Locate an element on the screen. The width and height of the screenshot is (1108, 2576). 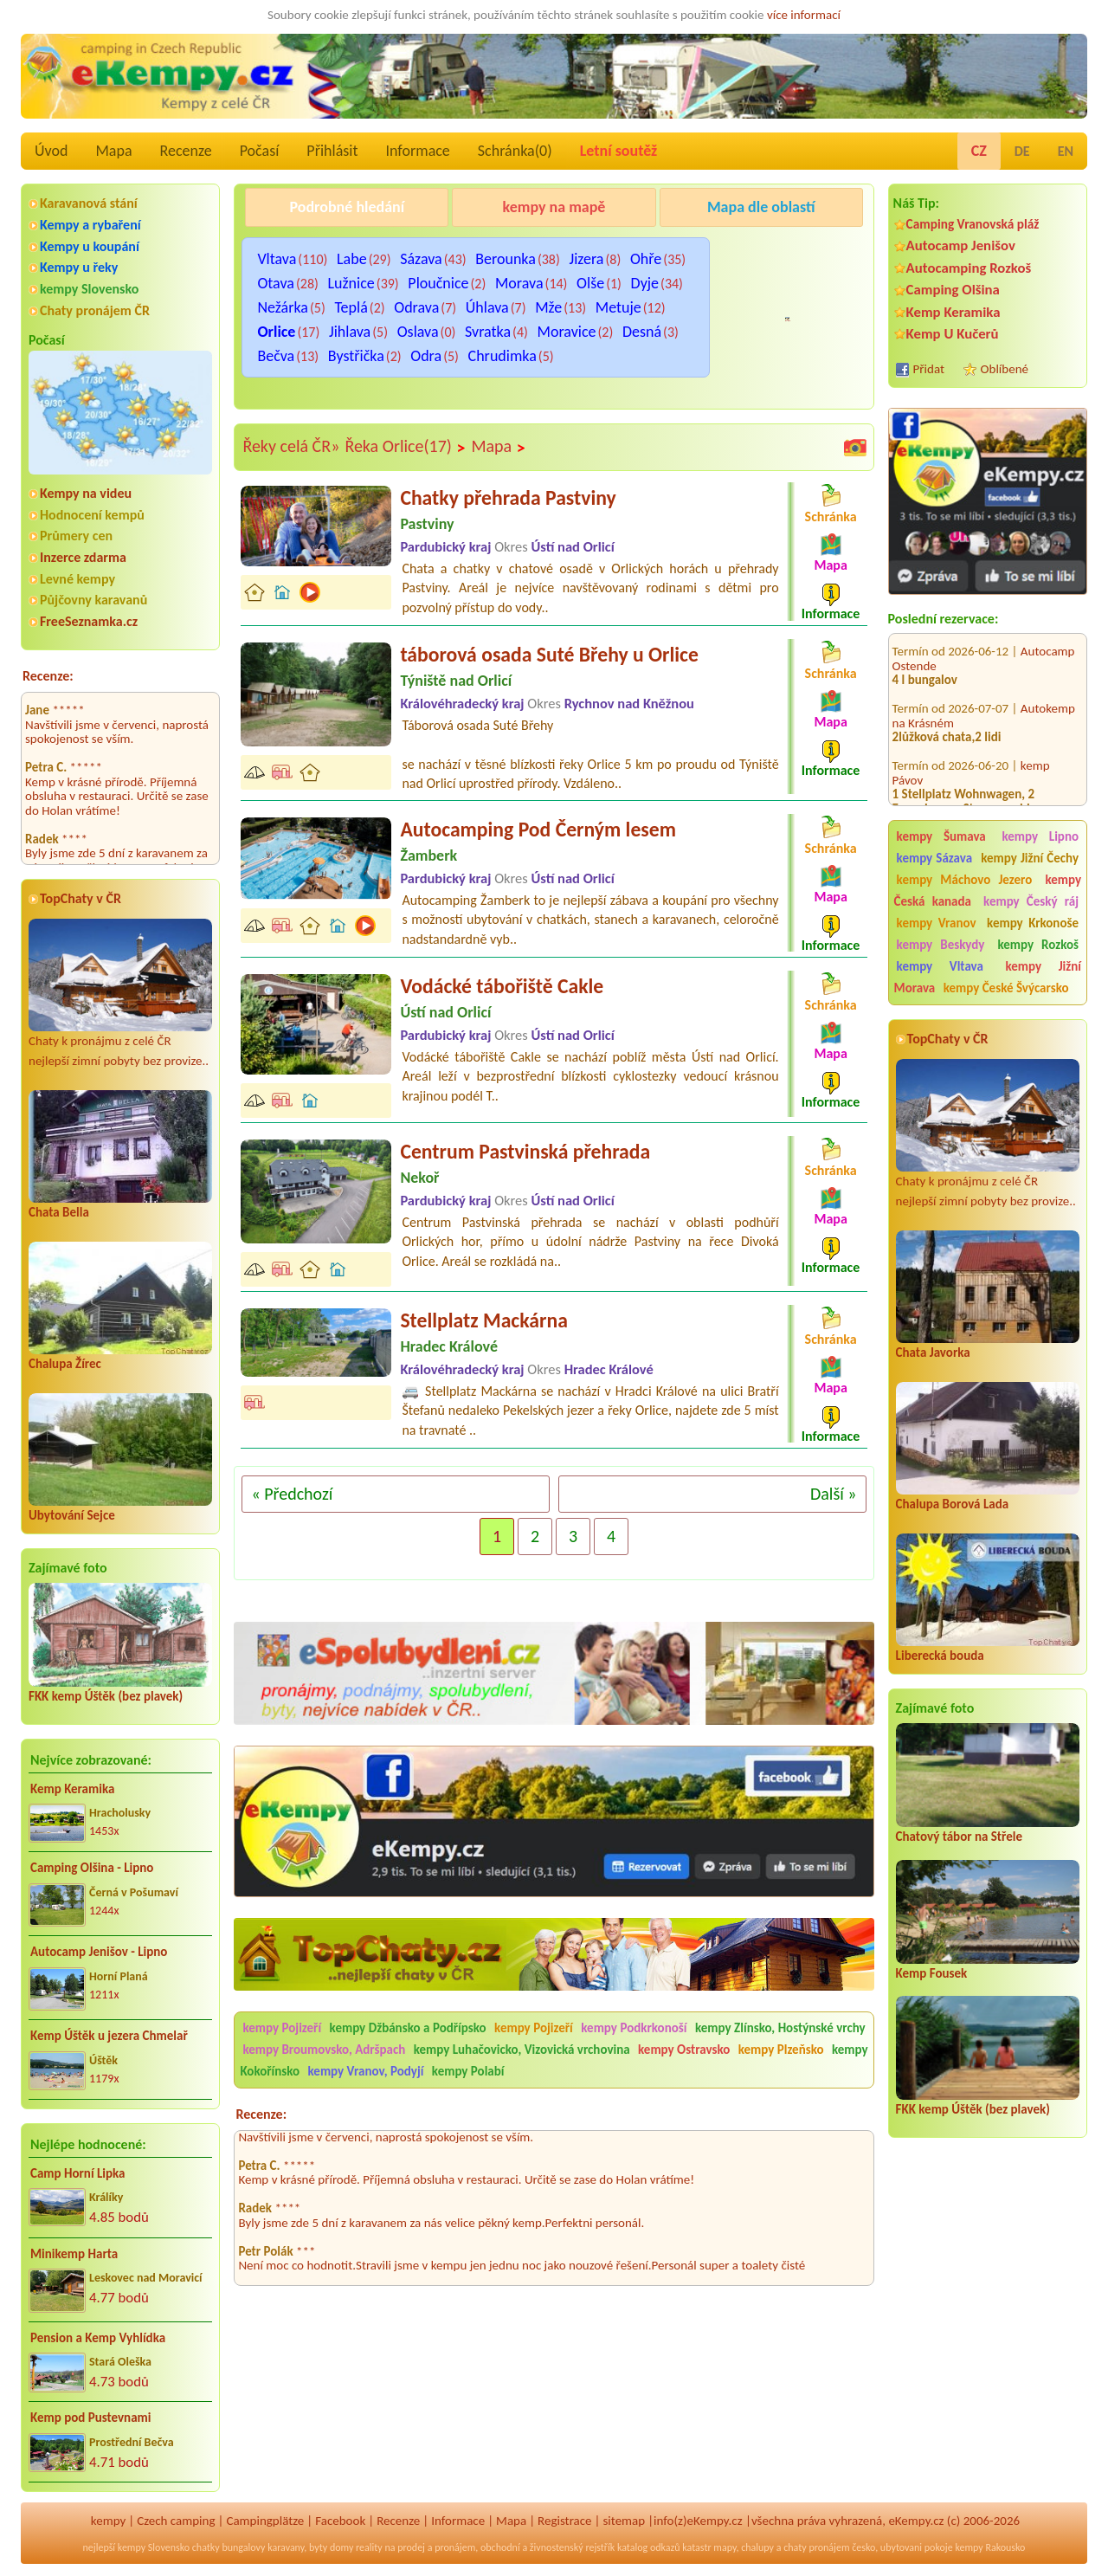
kempy Beskydy is located at coordinates (941, 944).